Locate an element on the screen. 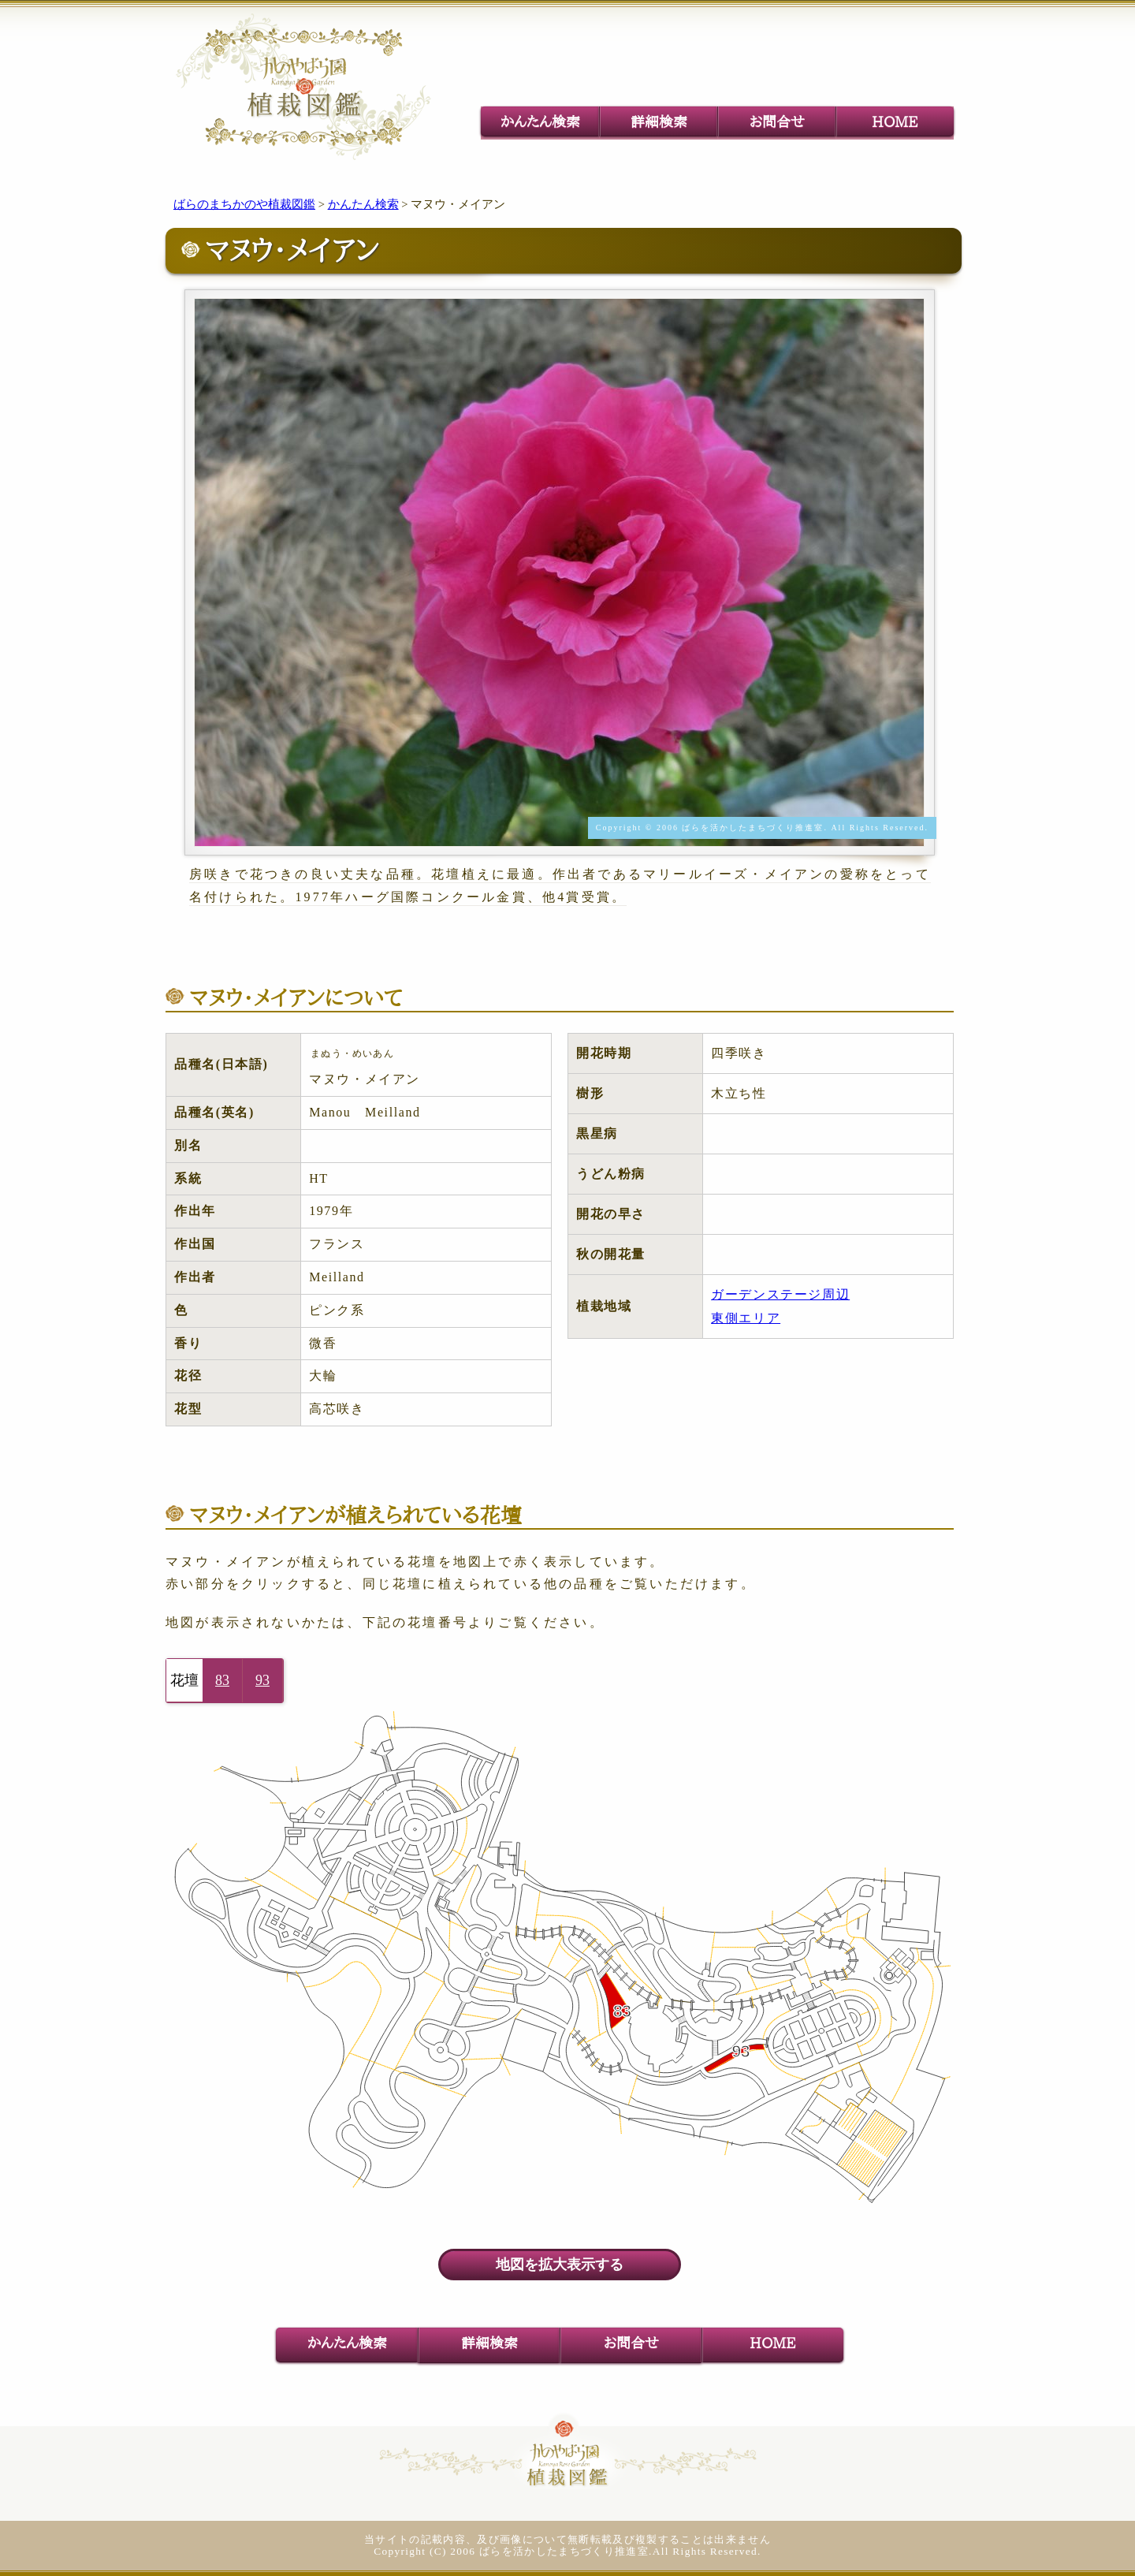 The image size is (1135, 2576). お問合せ is located at coordinates (777, 121).